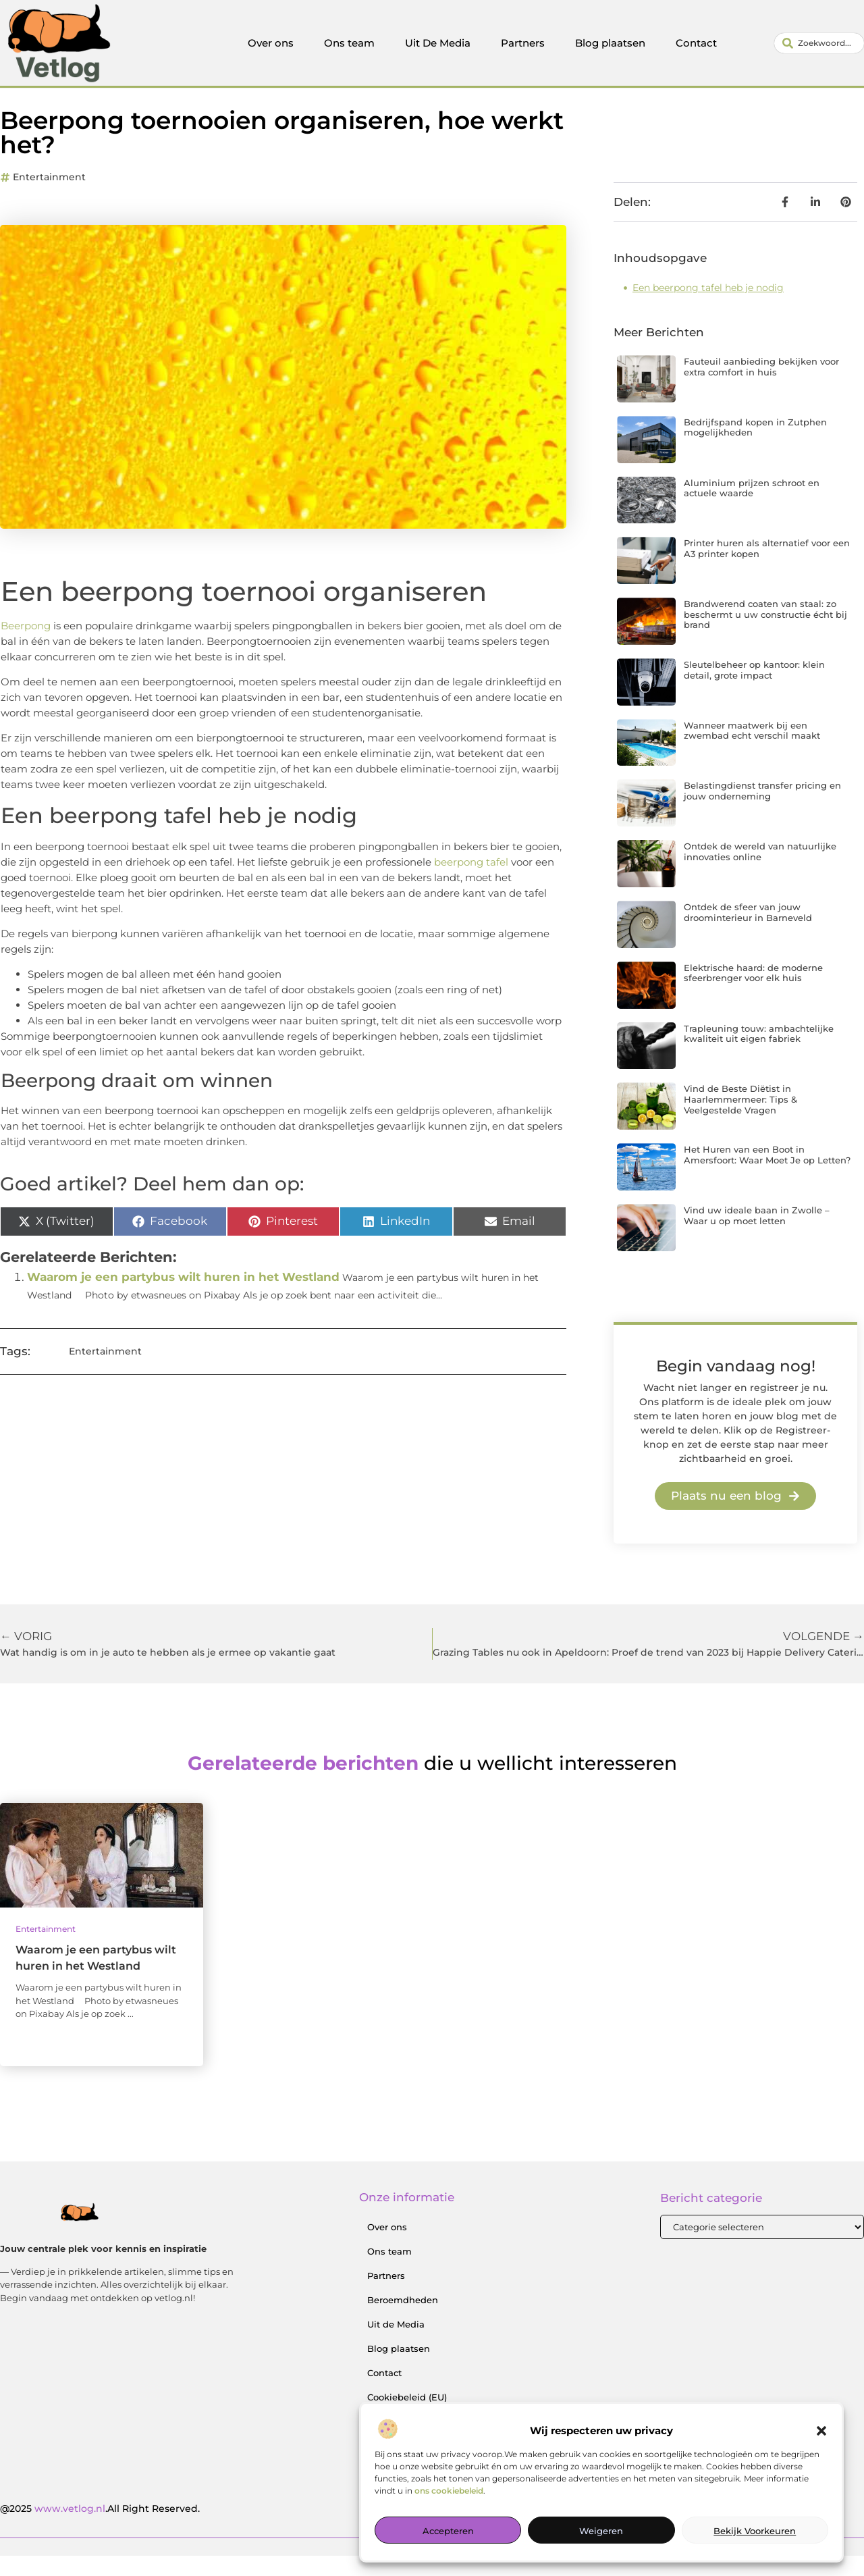 The width and height of the screenshot is (864, 2576). I want to click on Belastingdienst transfer pricing en jouw onderneming, so click(762, 811).